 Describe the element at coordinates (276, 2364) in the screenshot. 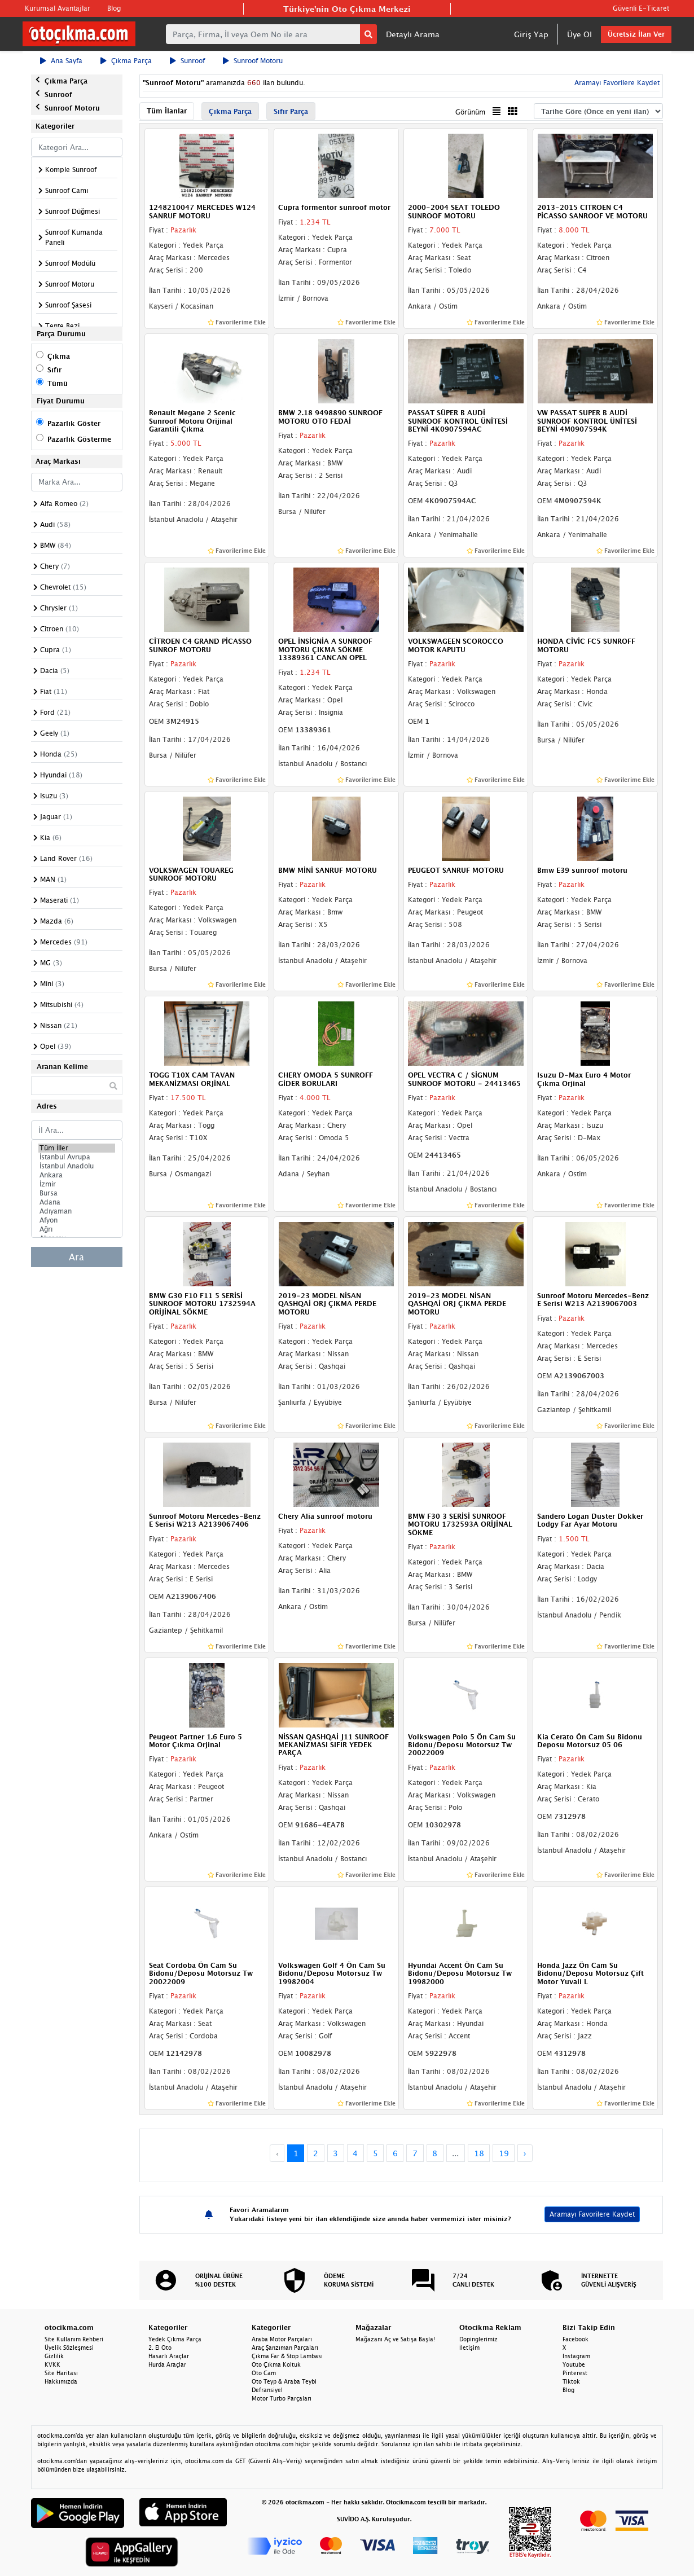

I see `Oto Çıkma Koltuk` at that location.